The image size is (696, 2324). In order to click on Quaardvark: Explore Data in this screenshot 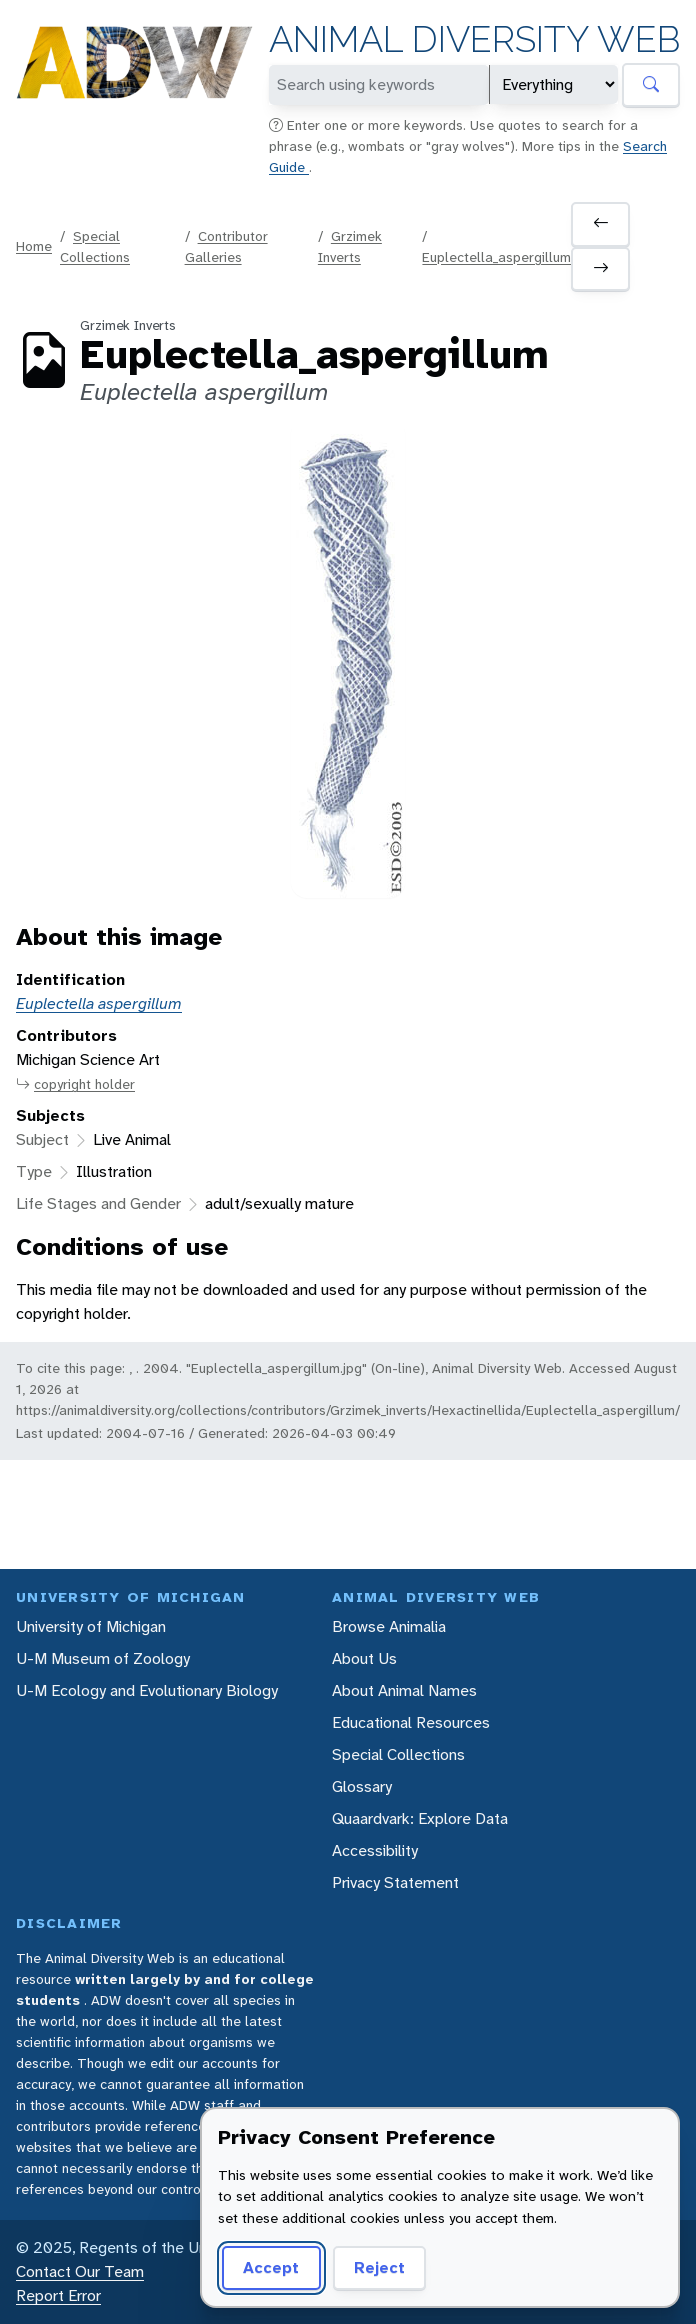, I will do `click(420, 1818)`.